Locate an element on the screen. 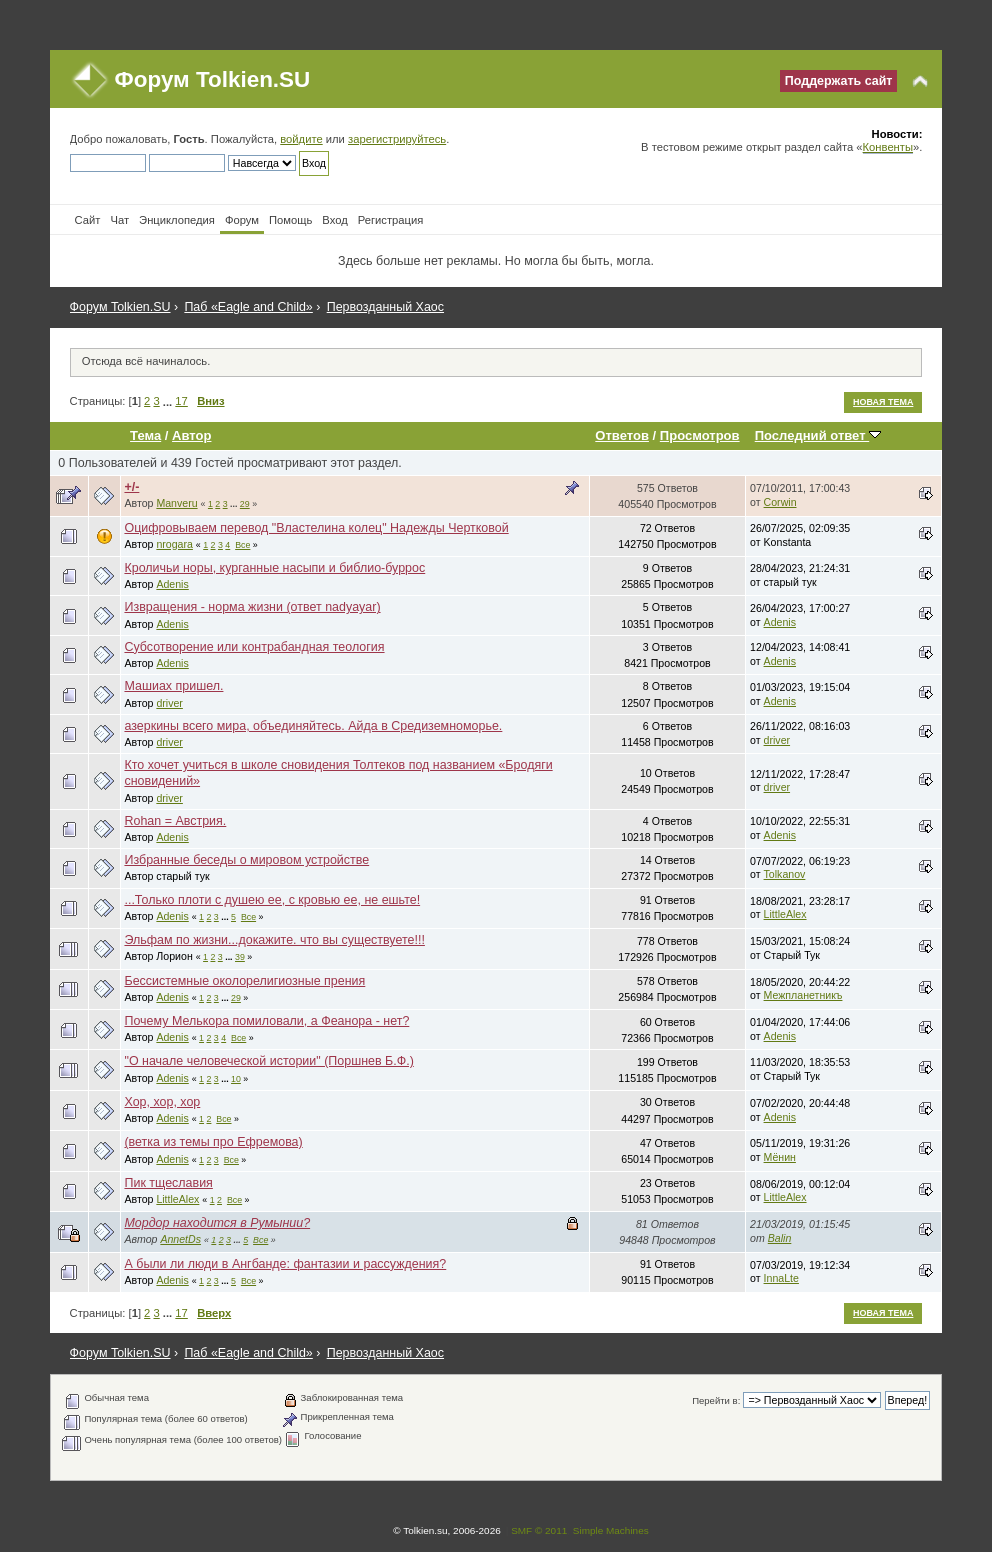 The height and width of the screenshot is (1552, 992). Эльфам по жизни...докажите. что вы существуете!!! is located at coordinates (274, 940).